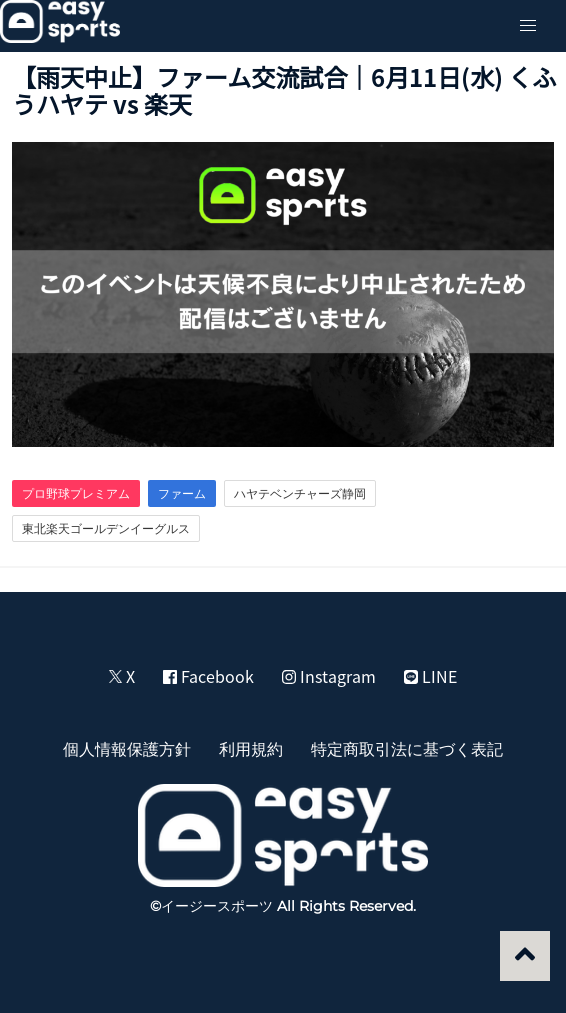 Image resolution: width=566 pixels, height=1013 pixels. I want to click on 特定商取引法に基づく表記, so click(407, 748).